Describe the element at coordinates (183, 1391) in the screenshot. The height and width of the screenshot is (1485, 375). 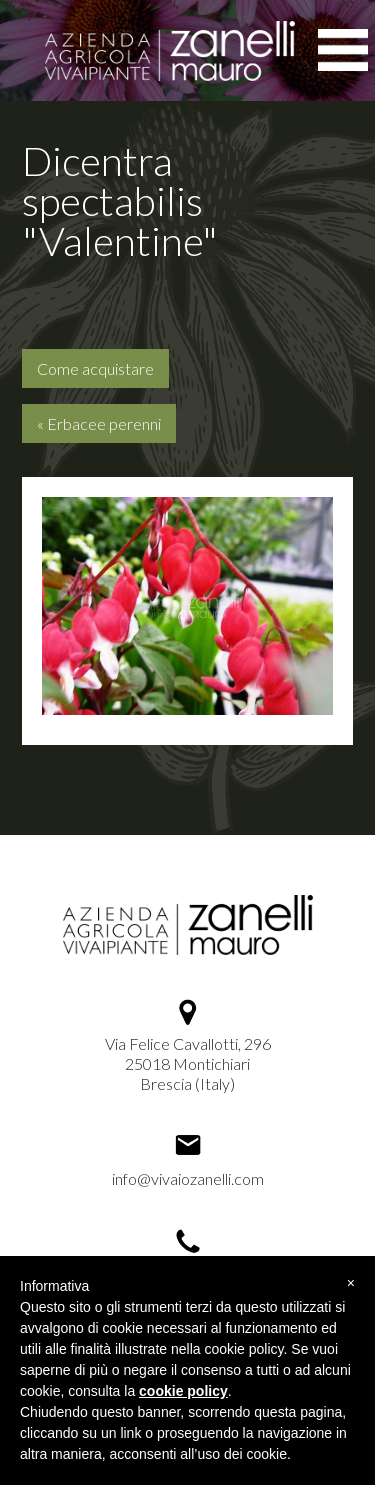
I see `cookie policy` at that location.